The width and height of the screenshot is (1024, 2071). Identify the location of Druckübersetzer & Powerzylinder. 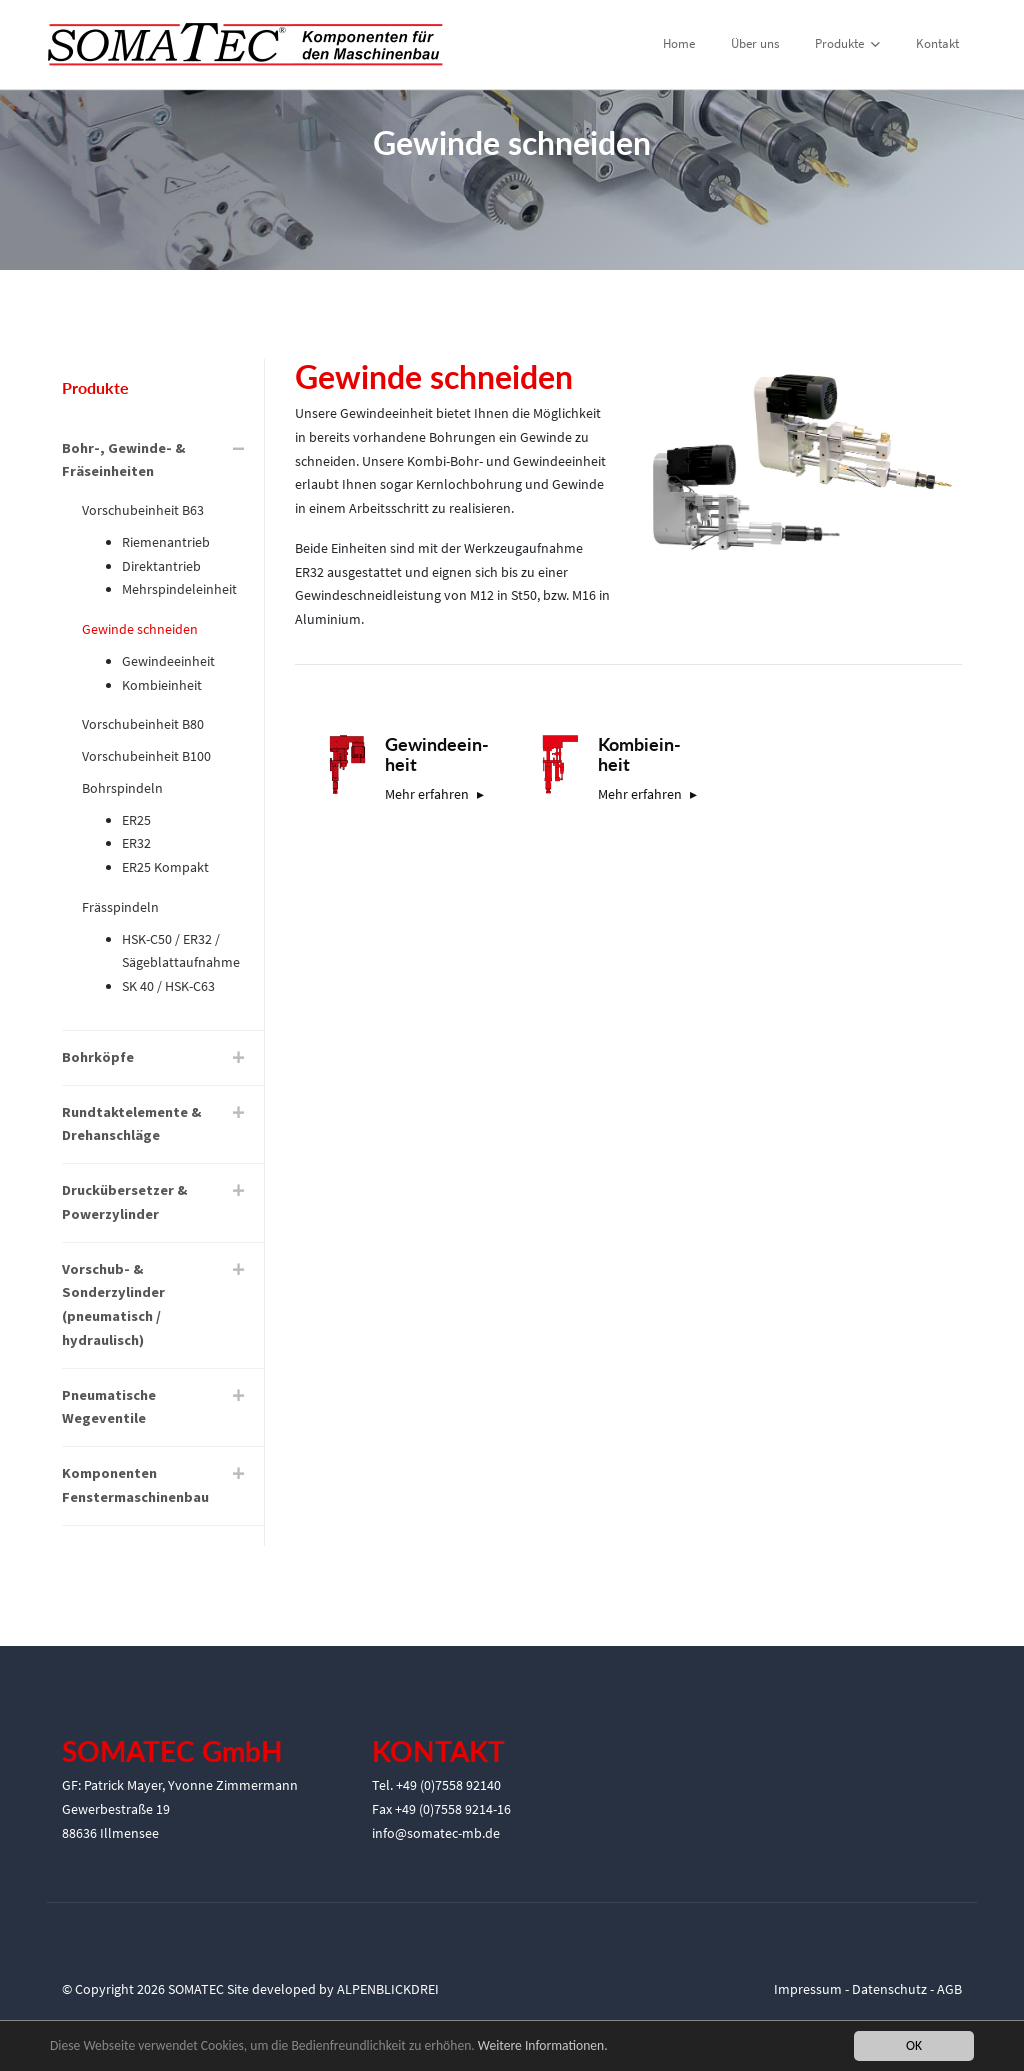
(124, 1202).